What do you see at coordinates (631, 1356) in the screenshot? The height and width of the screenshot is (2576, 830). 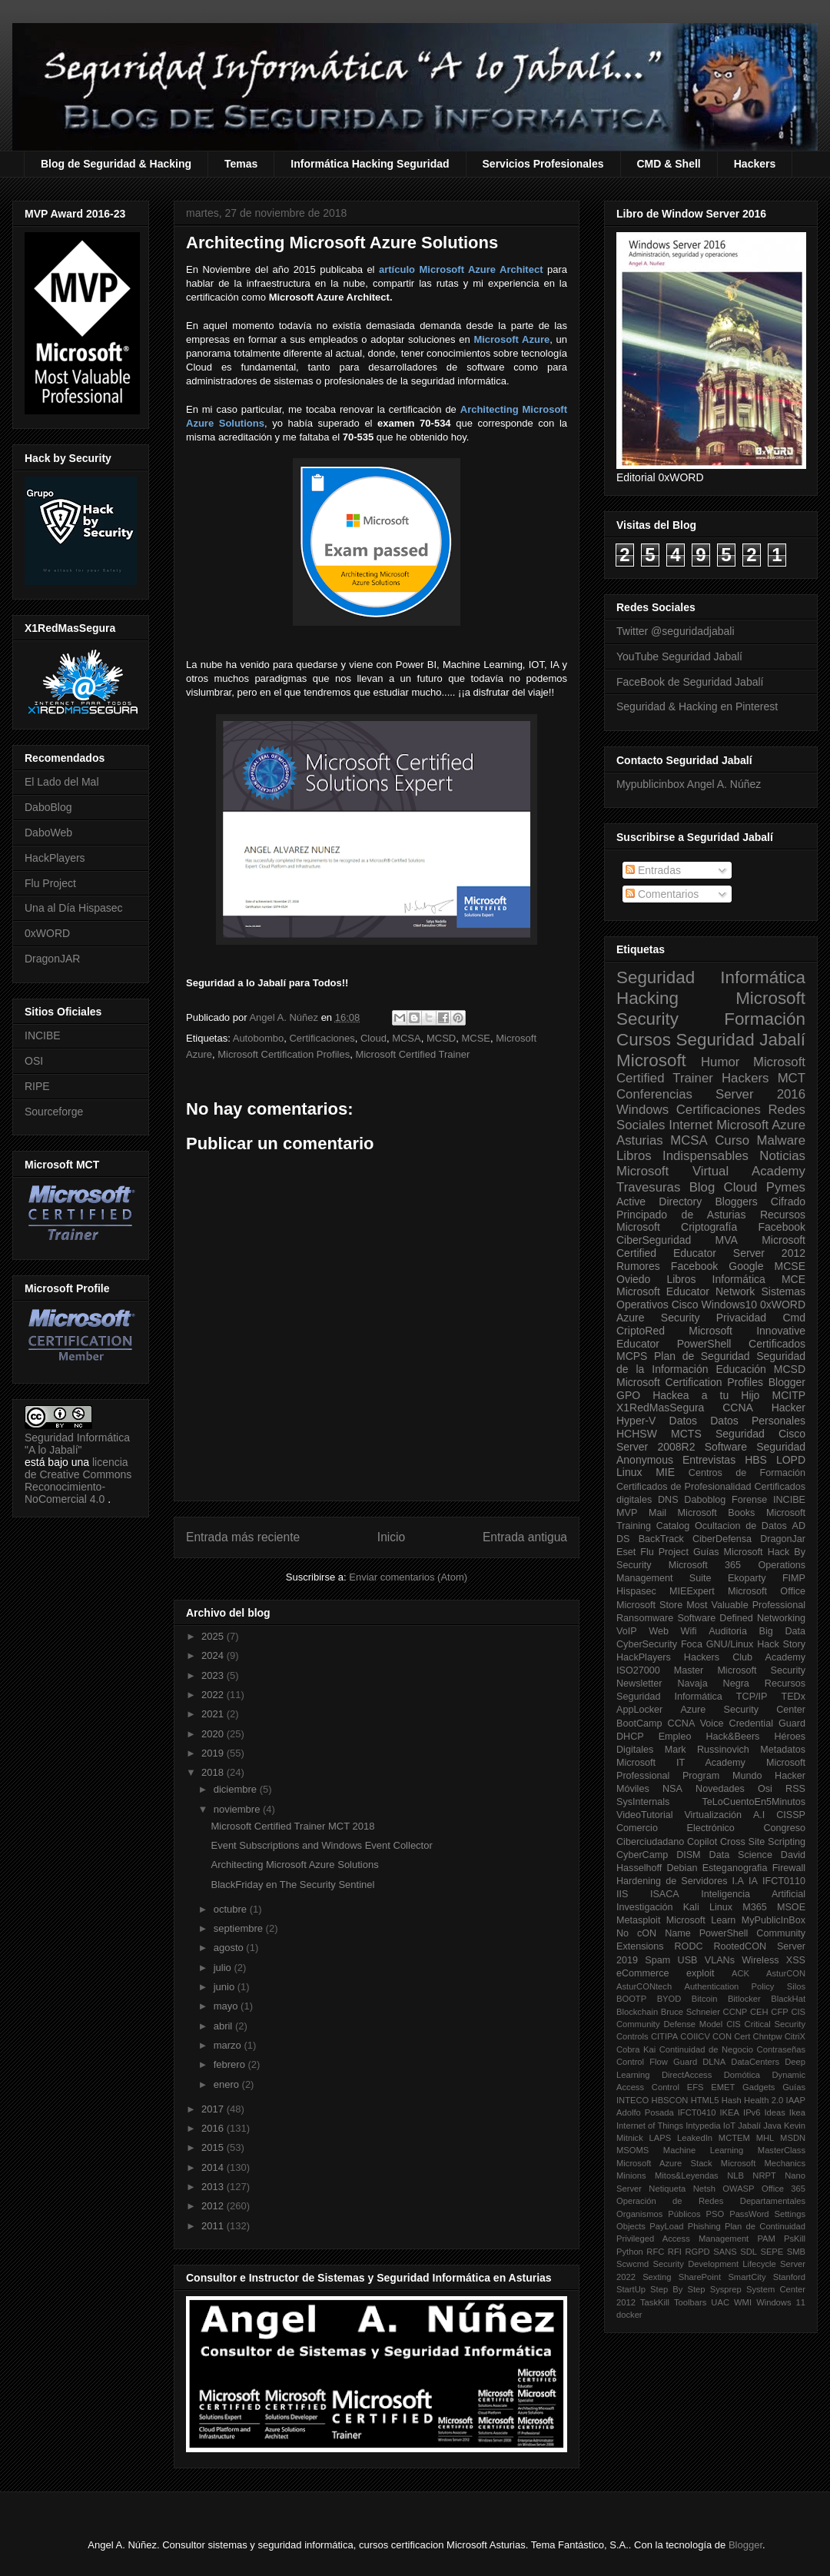 I see `MCPS` at bounding box center [631, 1356].